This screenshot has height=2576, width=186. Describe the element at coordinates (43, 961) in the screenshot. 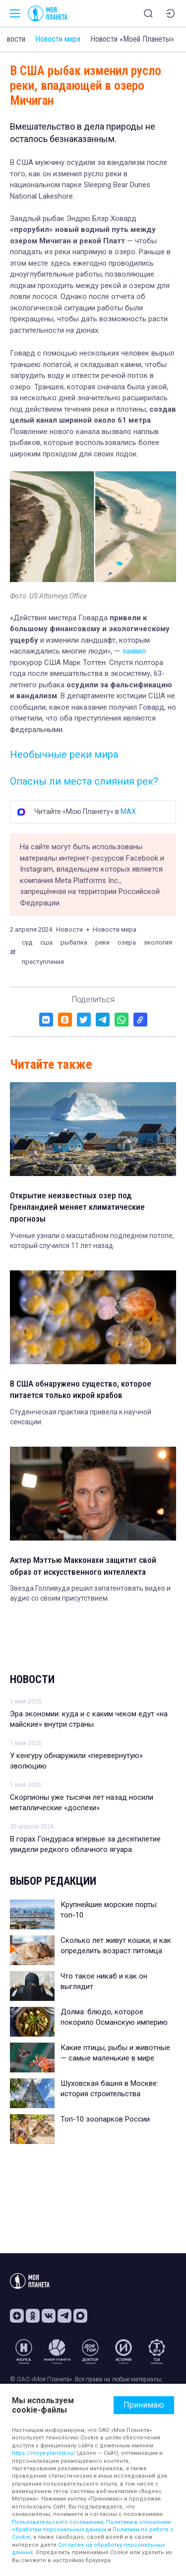

I see `преступления` at that location.